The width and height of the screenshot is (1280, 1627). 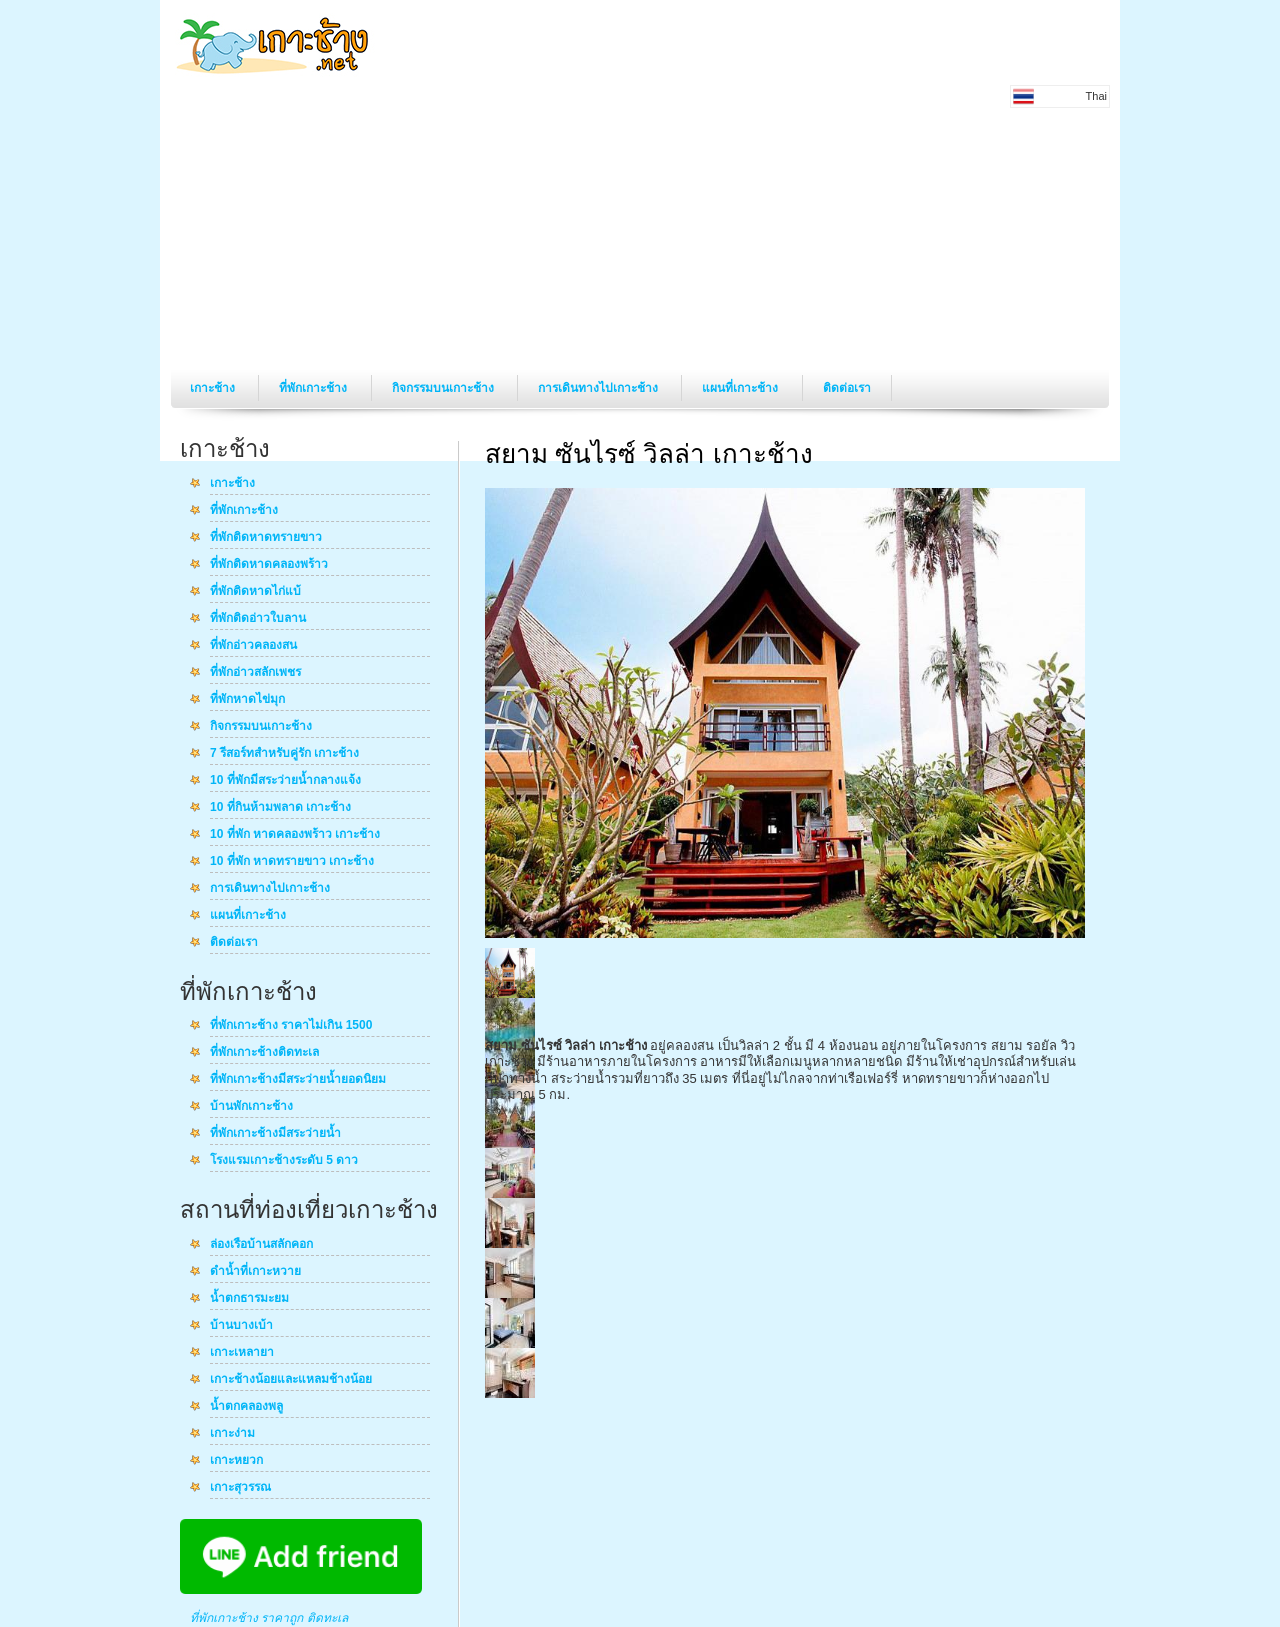 I want to click on บ้านบางเบ้า, so click(x=241, y=1326).